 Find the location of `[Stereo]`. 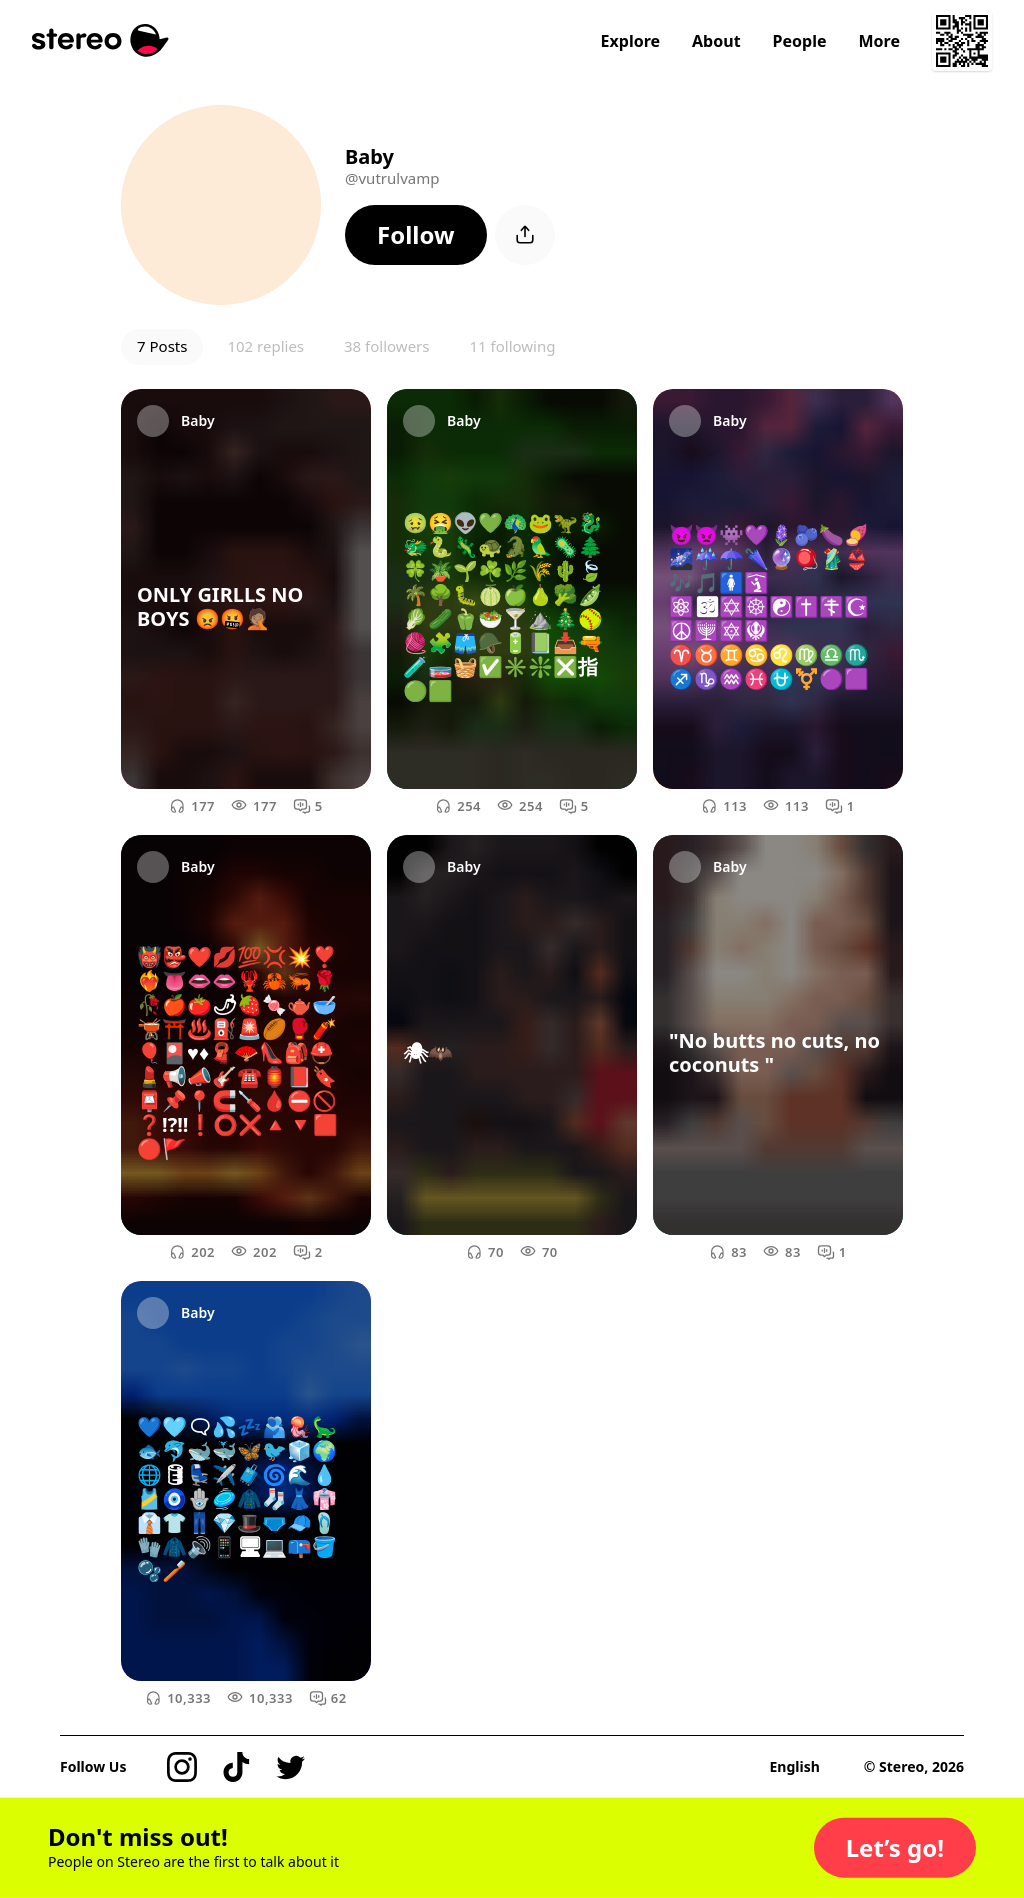

[Stereo] is located at coordinates (100, 40).